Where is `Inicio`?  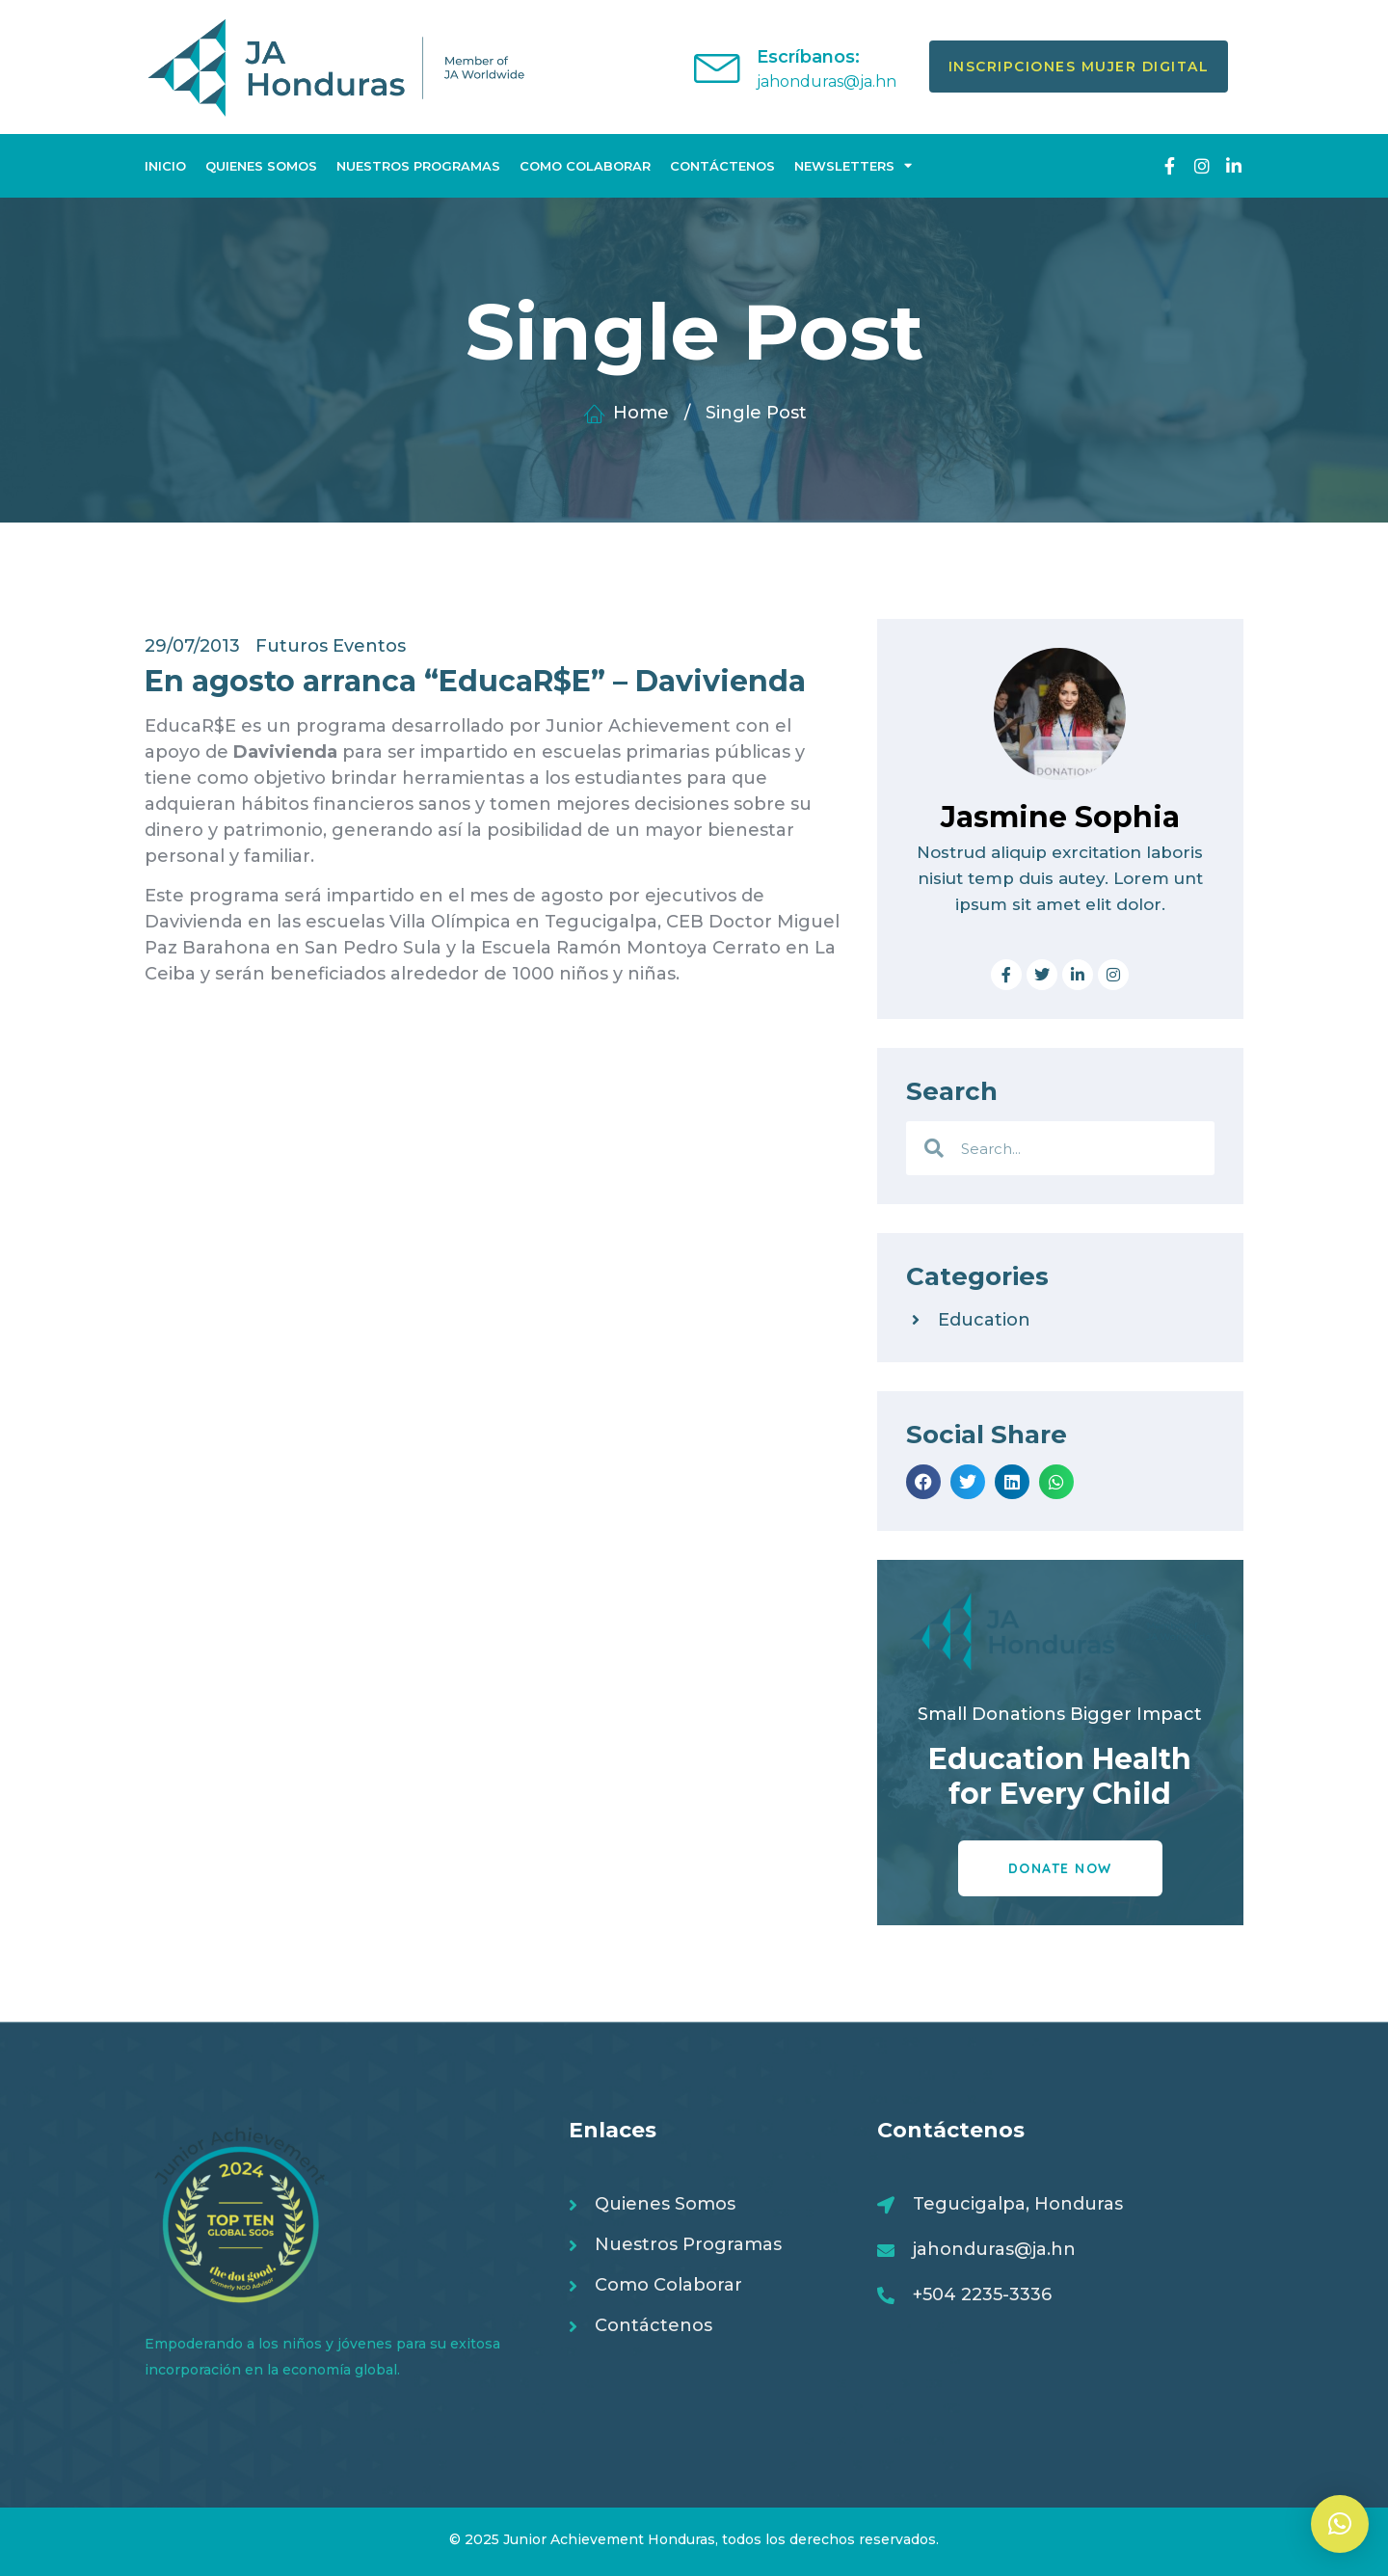 Inicio is located at coordinates (165, 166).